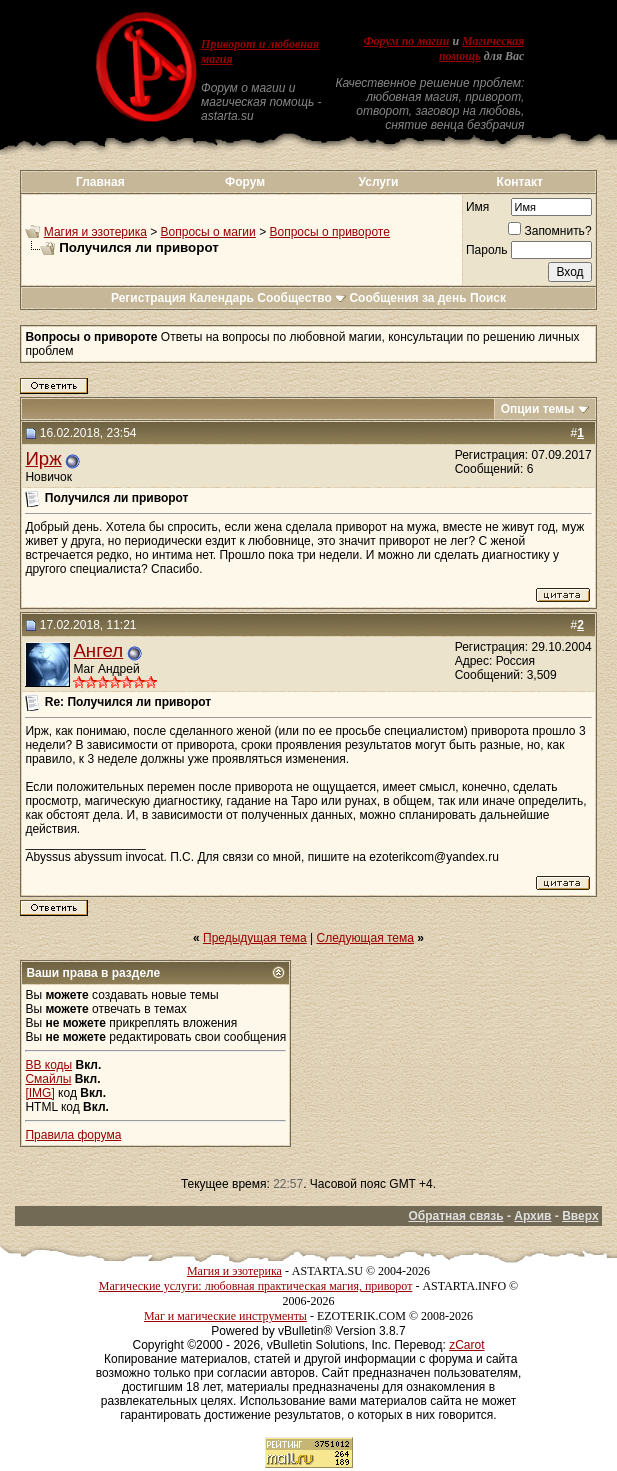 The width and height of the screenshot is (617, 1471). Describe the element at coordinates (538, 409) in the screenshot. I see `Опции темы` at that location.